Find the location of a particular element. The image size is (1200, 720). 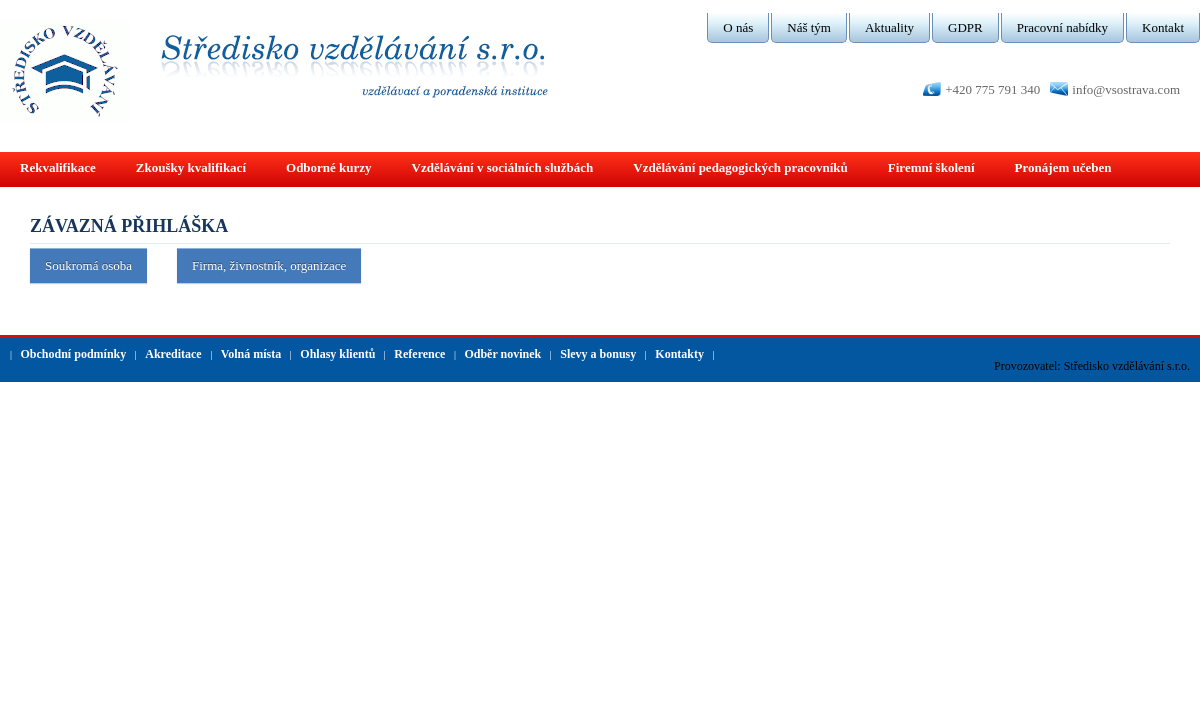

Slevy a bonusy is located at coordinates (598, 354).